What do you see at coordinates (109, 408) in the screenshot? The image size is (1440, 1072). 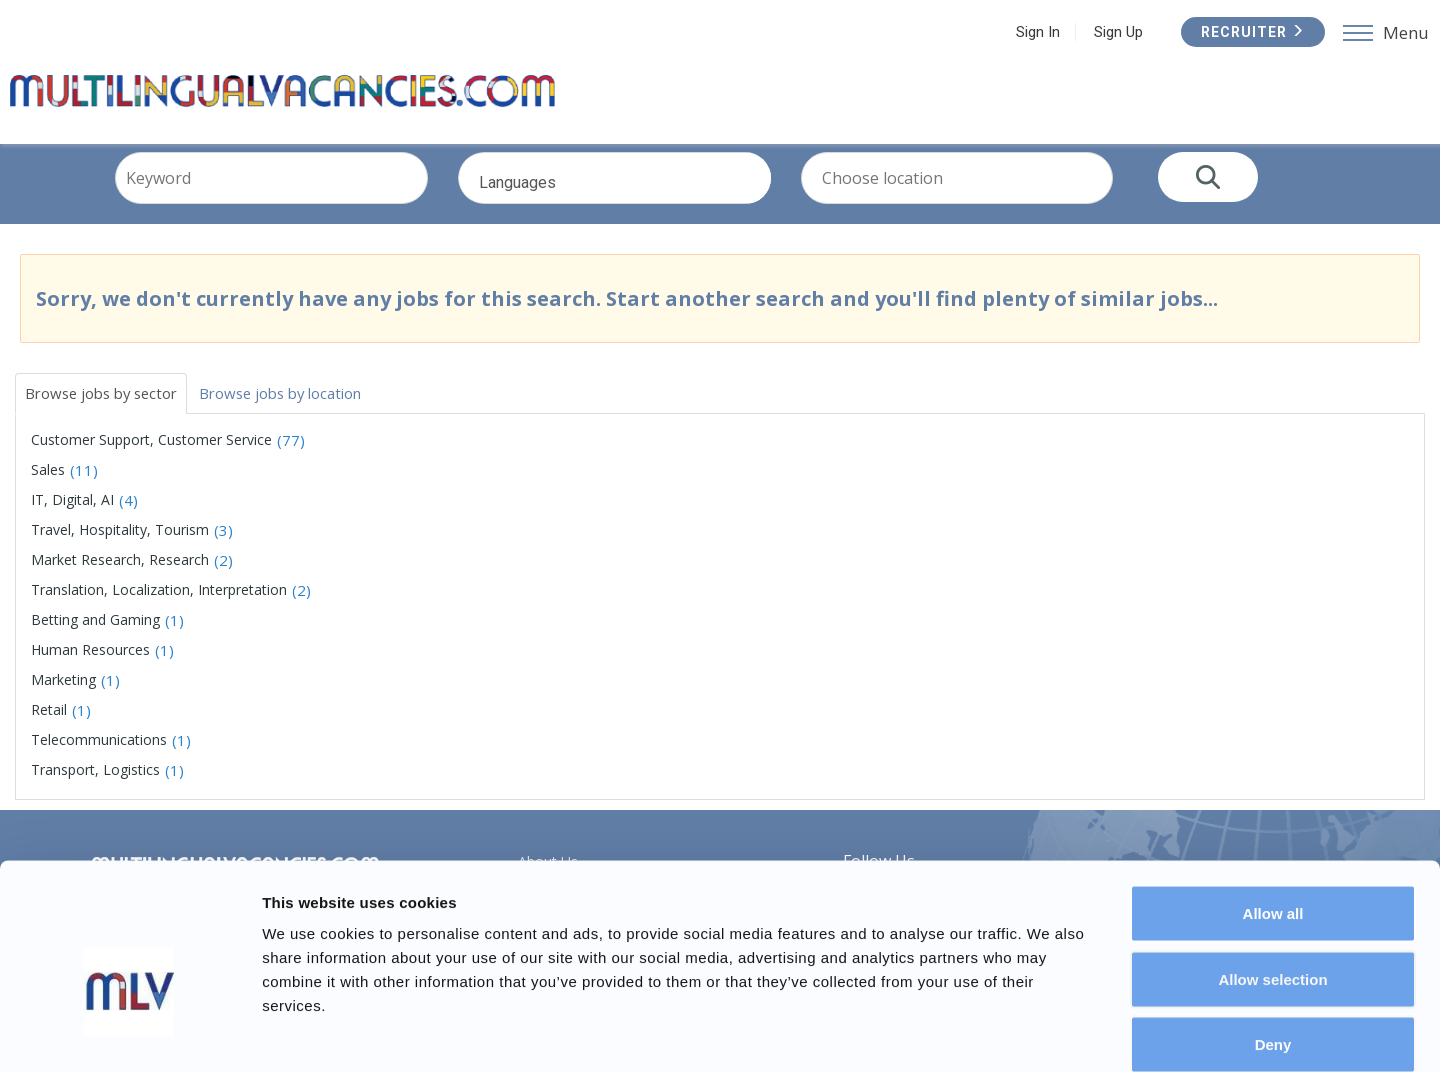 I see `Browse jobs by sector [tab]` at bounding box center [109, 408].